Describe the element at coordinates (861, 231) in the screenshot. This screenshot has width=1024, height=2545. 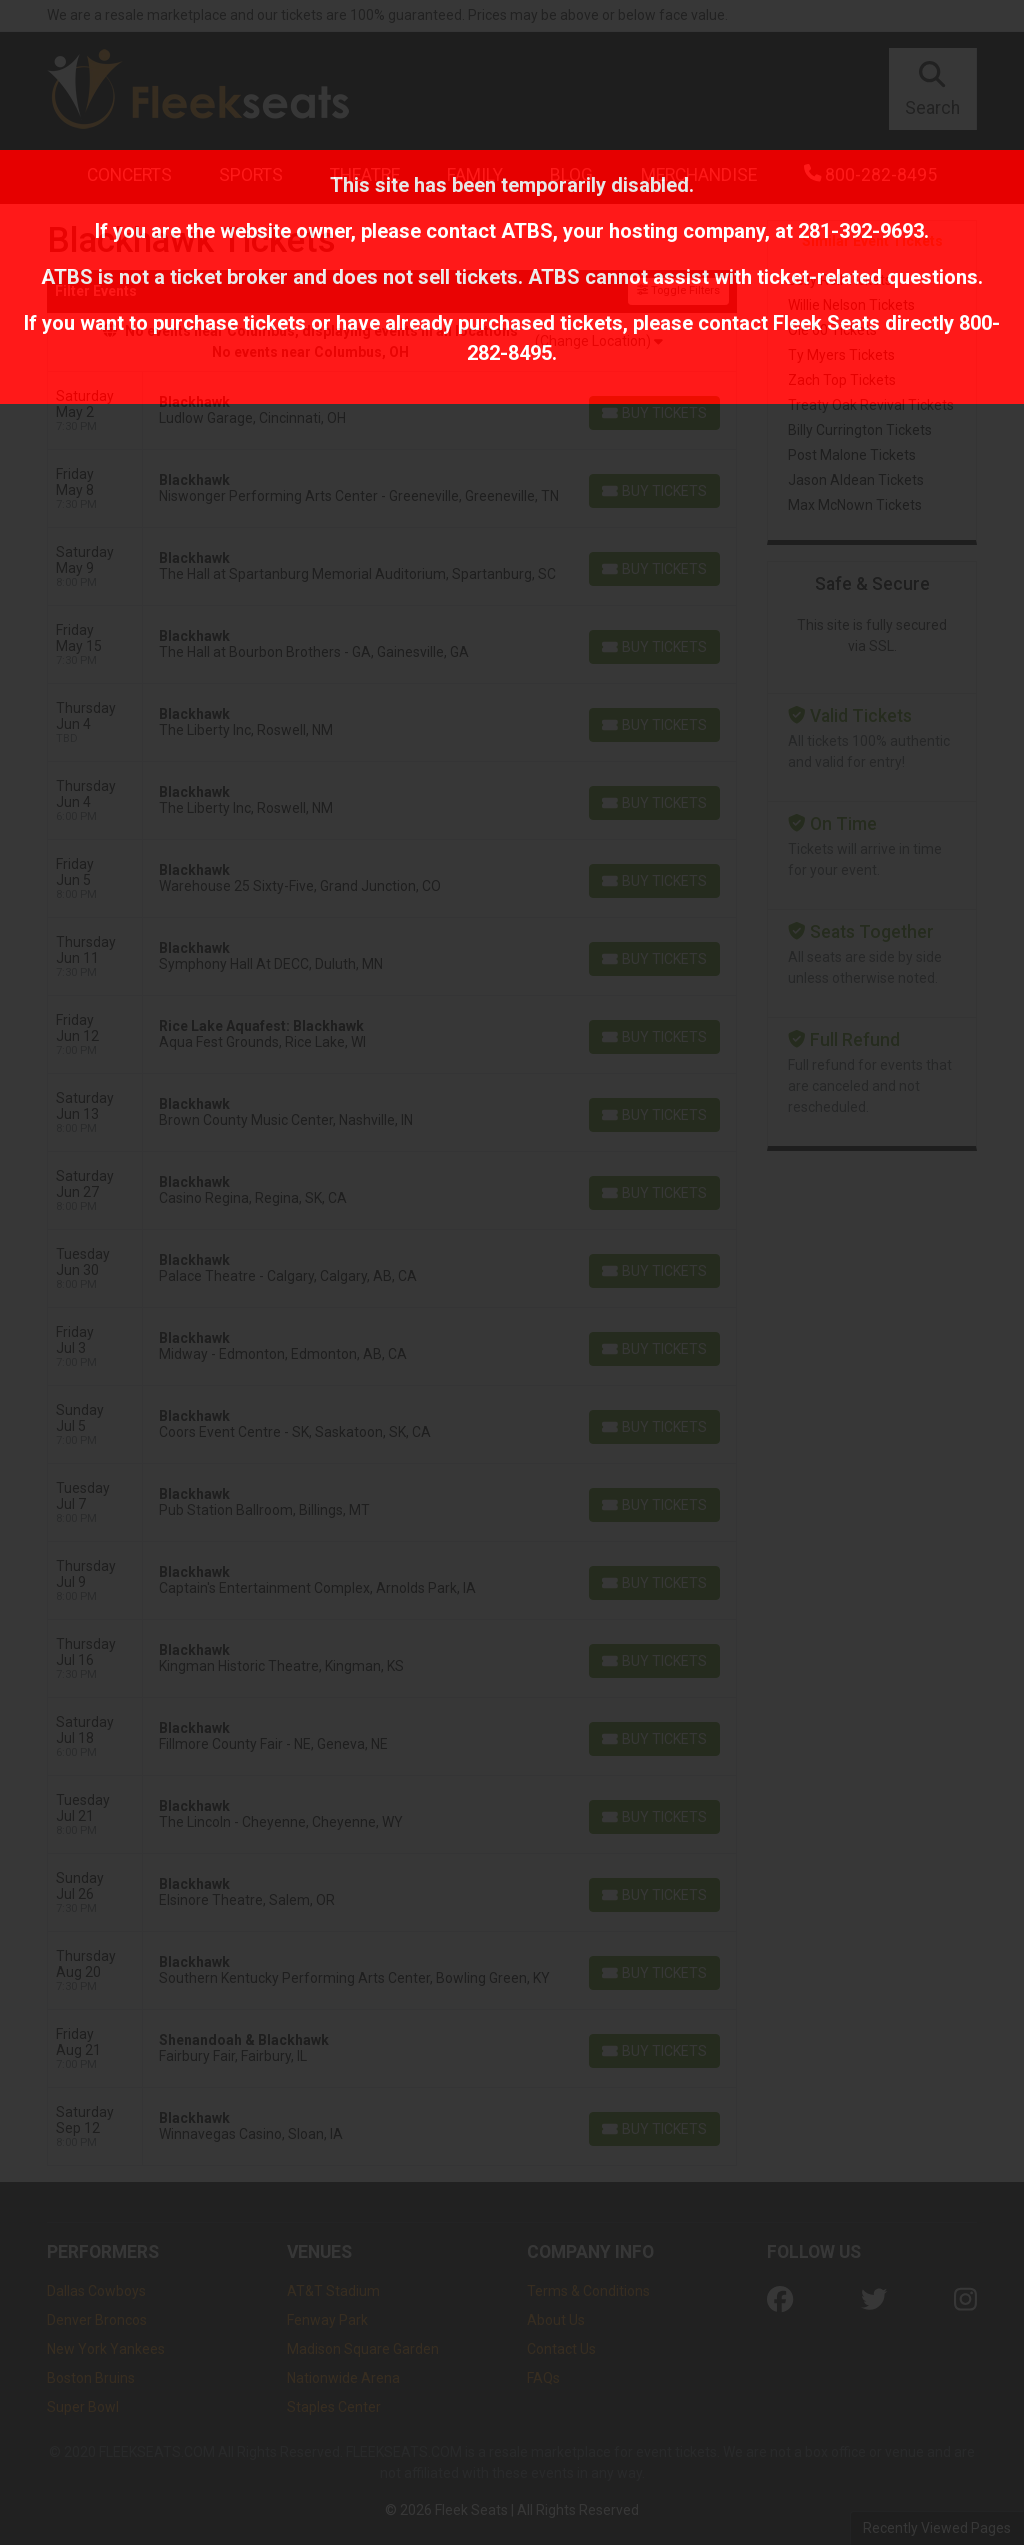
I see `281-392-9693` at that location.